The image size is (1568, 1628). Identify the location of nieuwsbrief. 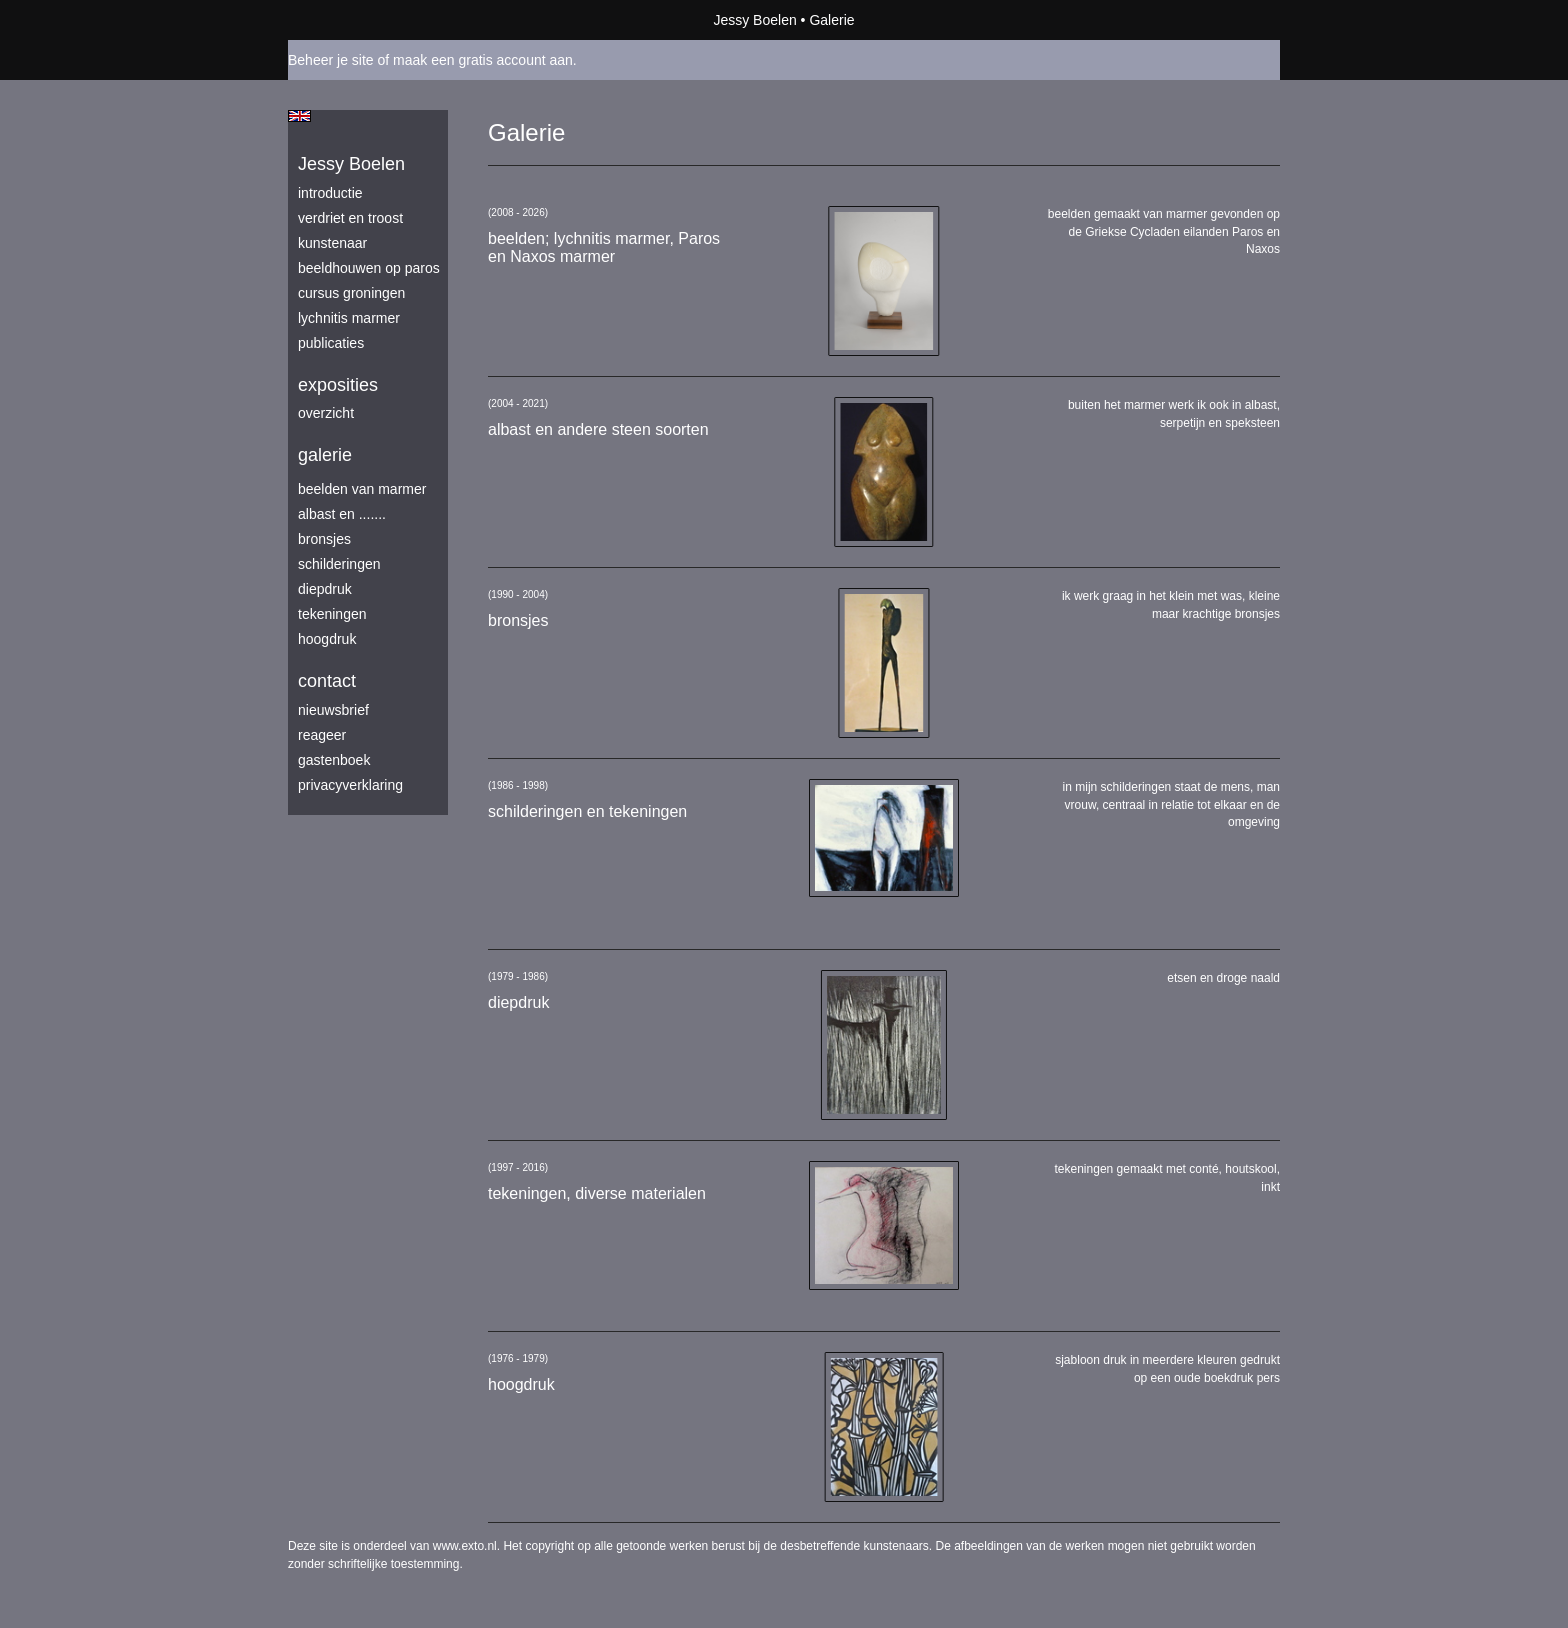
(333, 710).